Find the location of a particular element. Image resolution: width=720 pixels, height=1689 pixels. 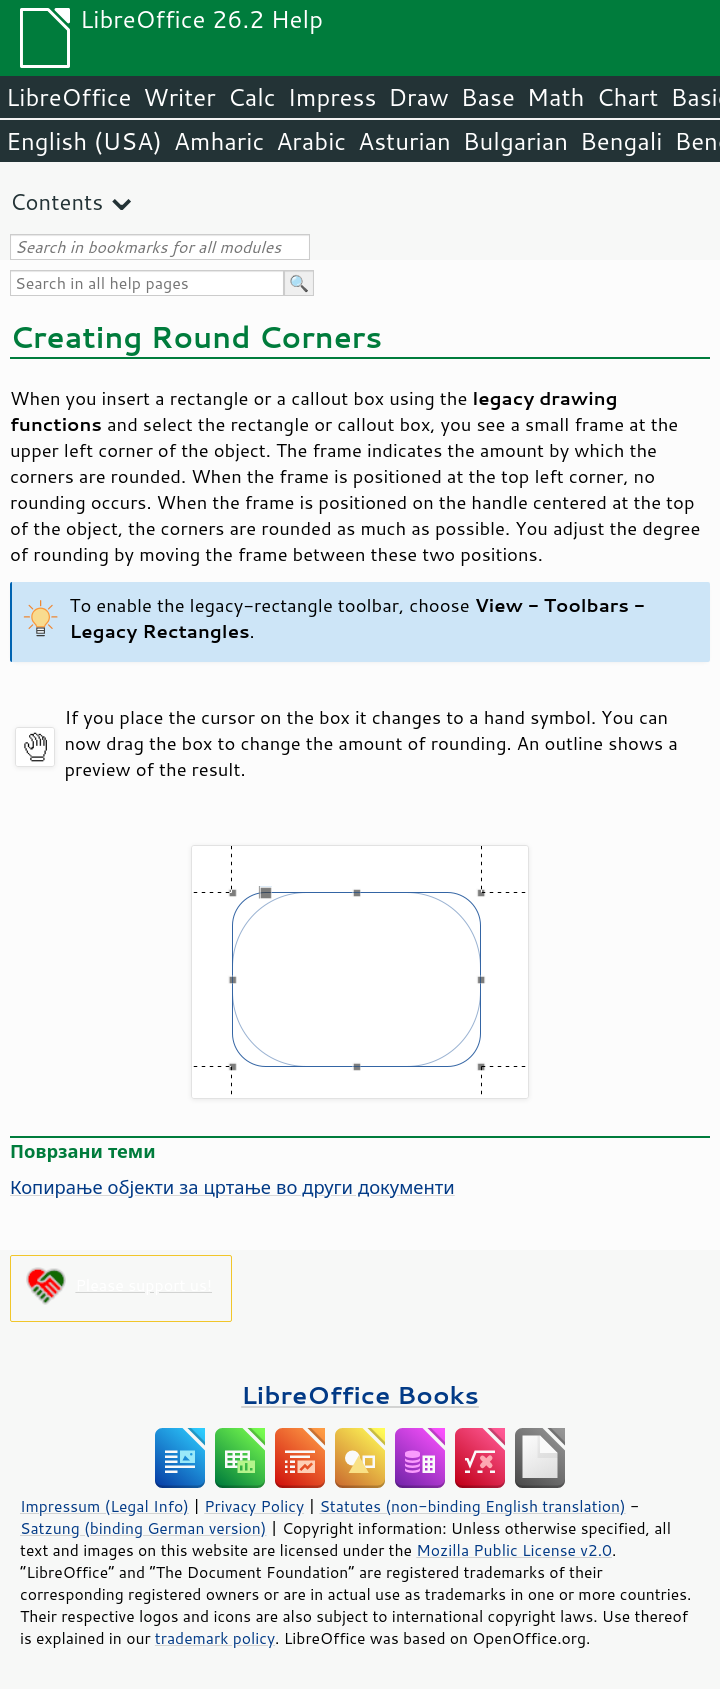

Impressum (Legal Info) is located at coordinates (104, 1506).